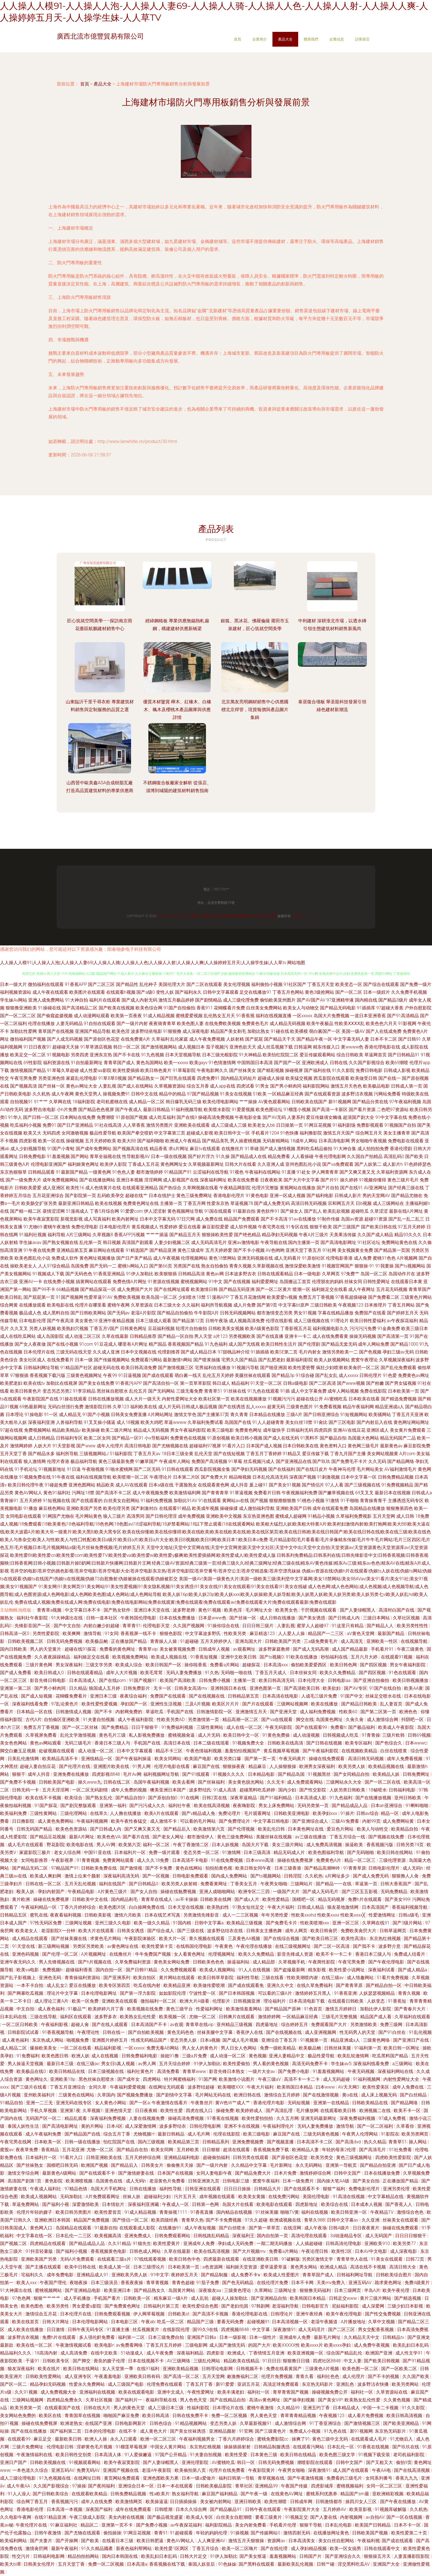  I want to click on 日韩大香蕉国产, so click(396, 1883).